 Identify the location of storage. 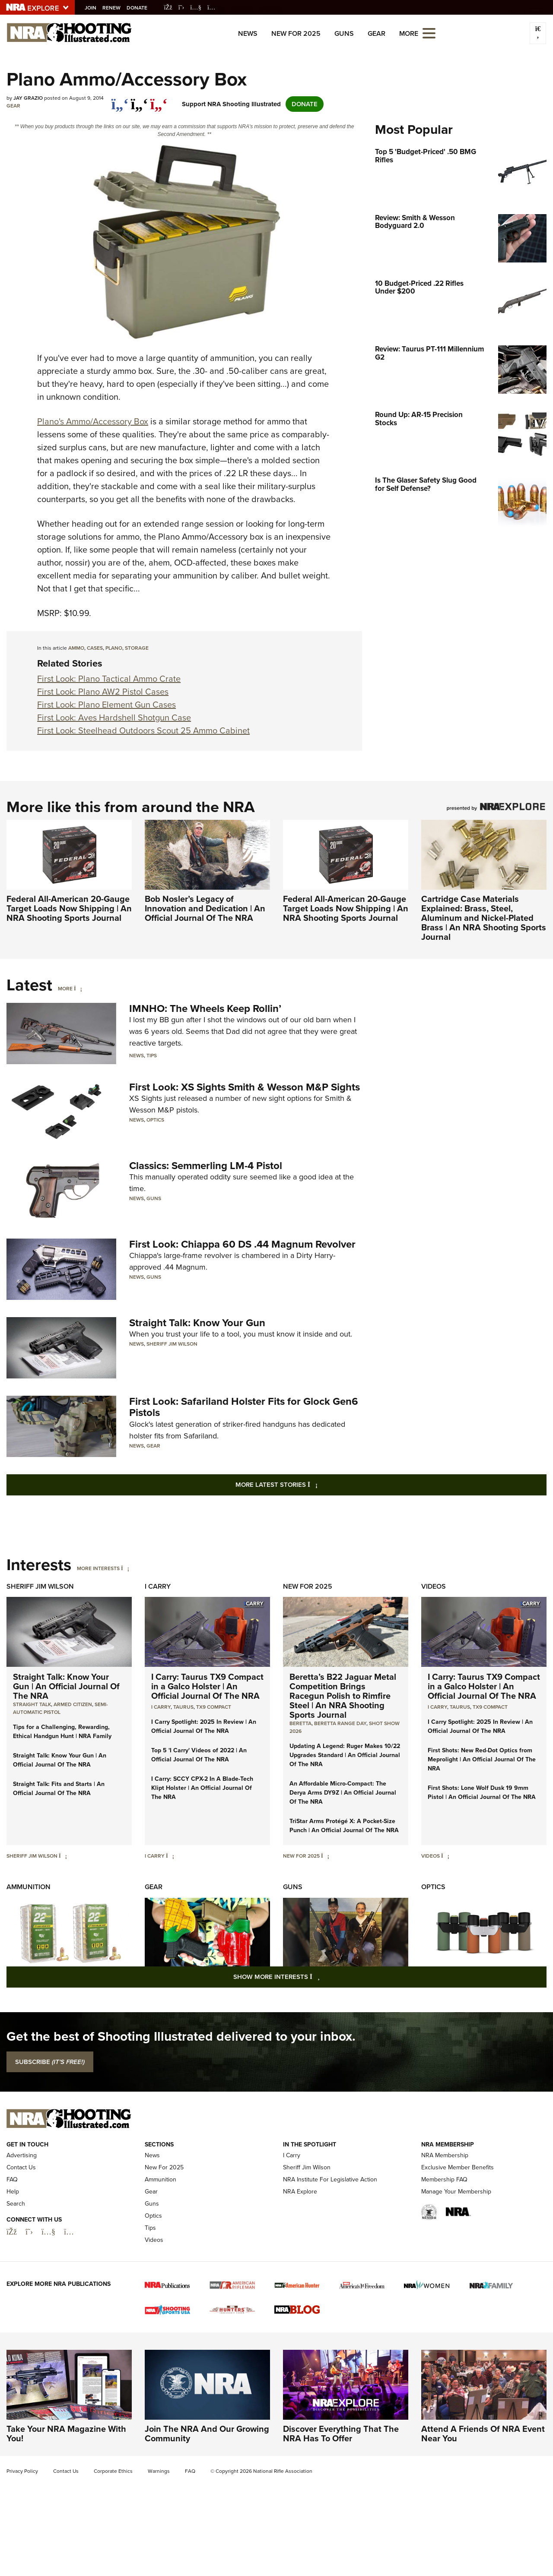
(137, 648).